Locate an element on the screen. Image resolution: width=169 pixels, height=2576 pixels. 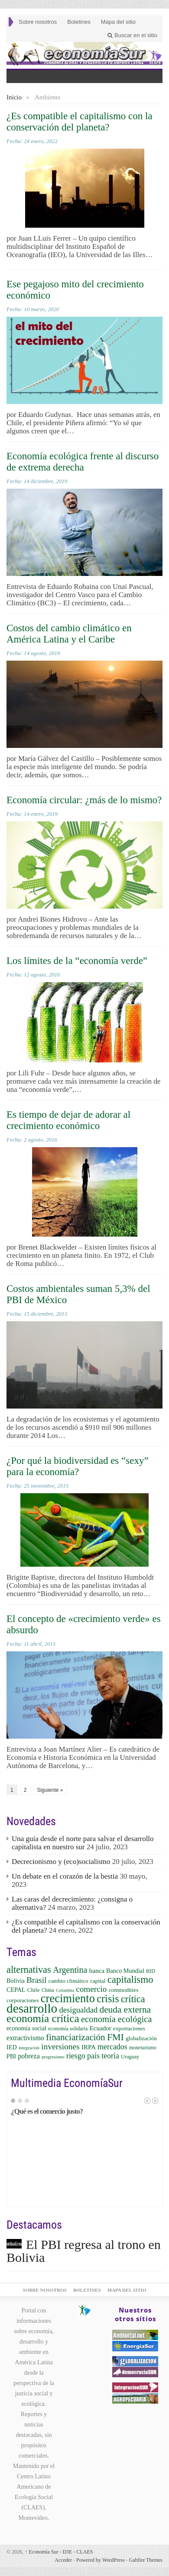
Siguiente » is located at coordinates (50, 1790).